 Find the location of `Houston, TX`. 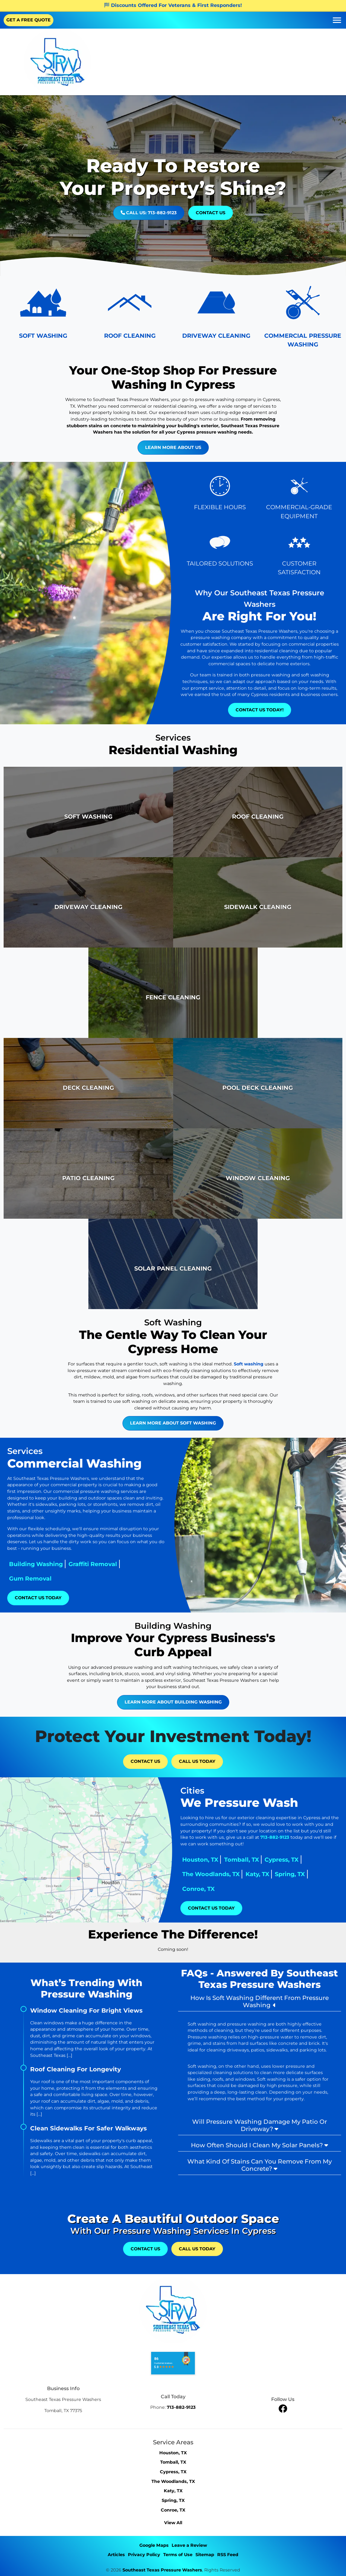

Houston, TX is located at coordinates (230, 1859).